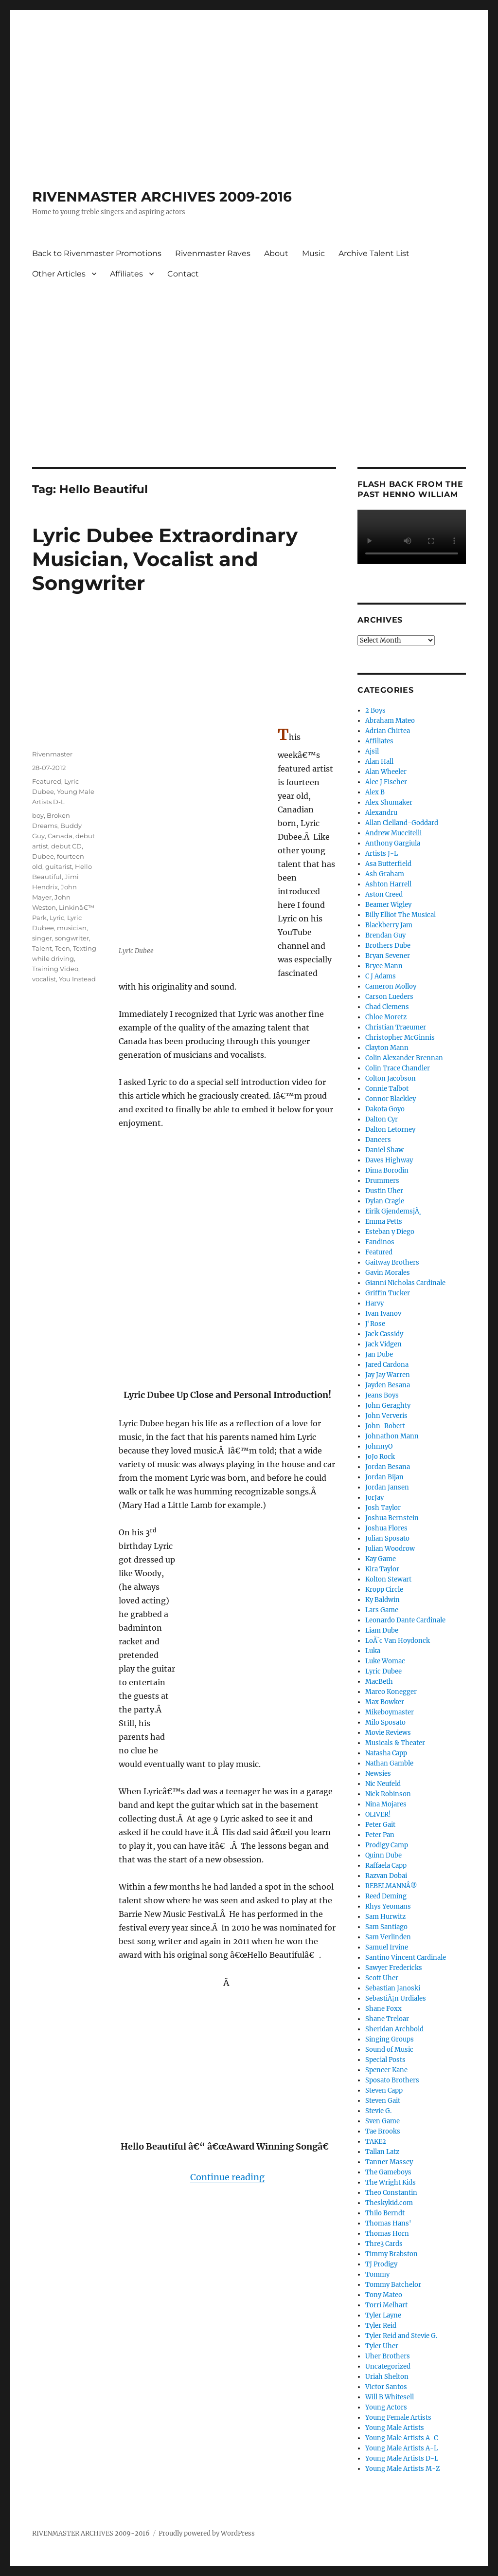  What do you see at coordinates (394, 2029) in the screenshot?
I see `Sheridan Archbold` at bounding box center [394, 2029].